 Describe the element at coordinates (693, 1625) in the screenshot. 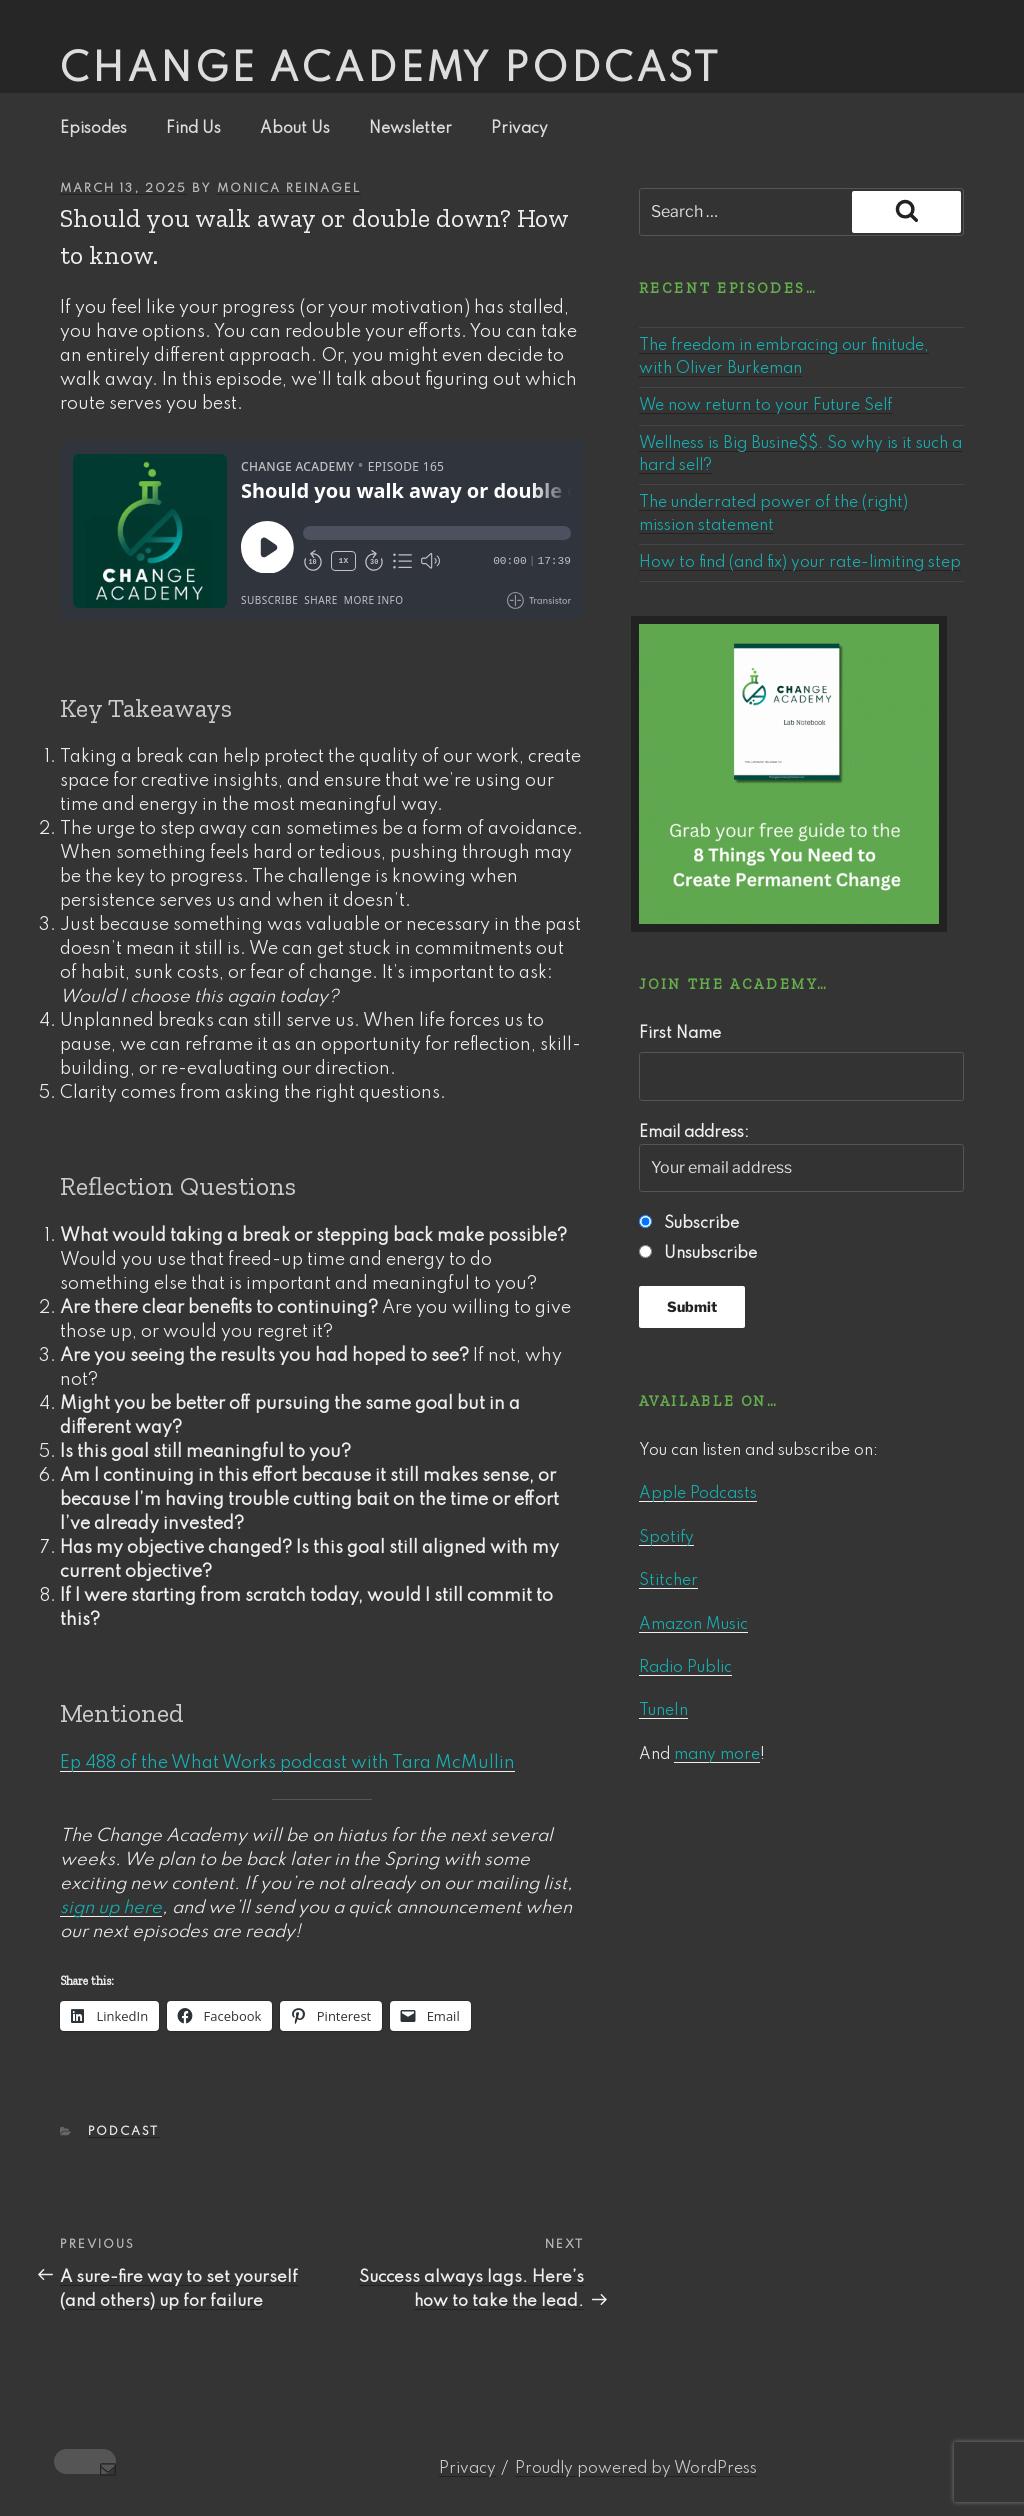

I see `Amazon Music` at that location.